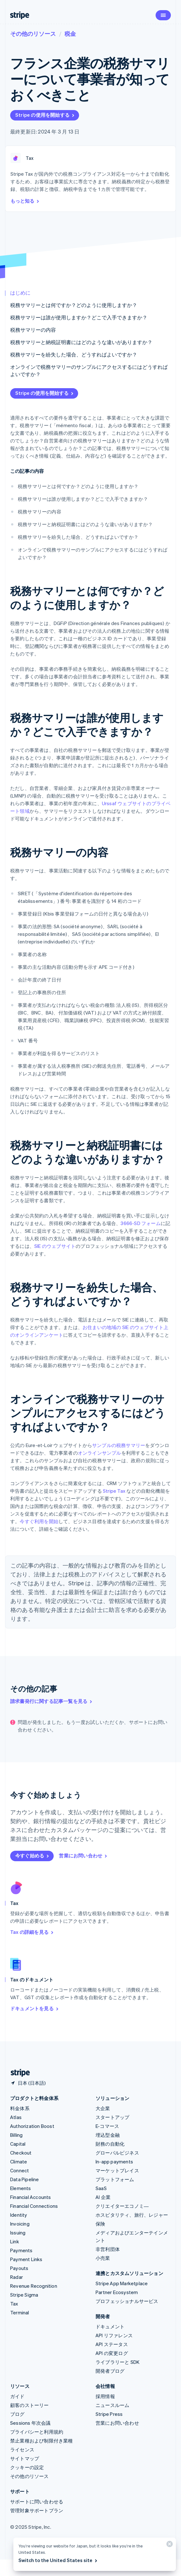  Describe the element at coordinates (19, 2312) in the screenshot. I see `Terminal` at that location.